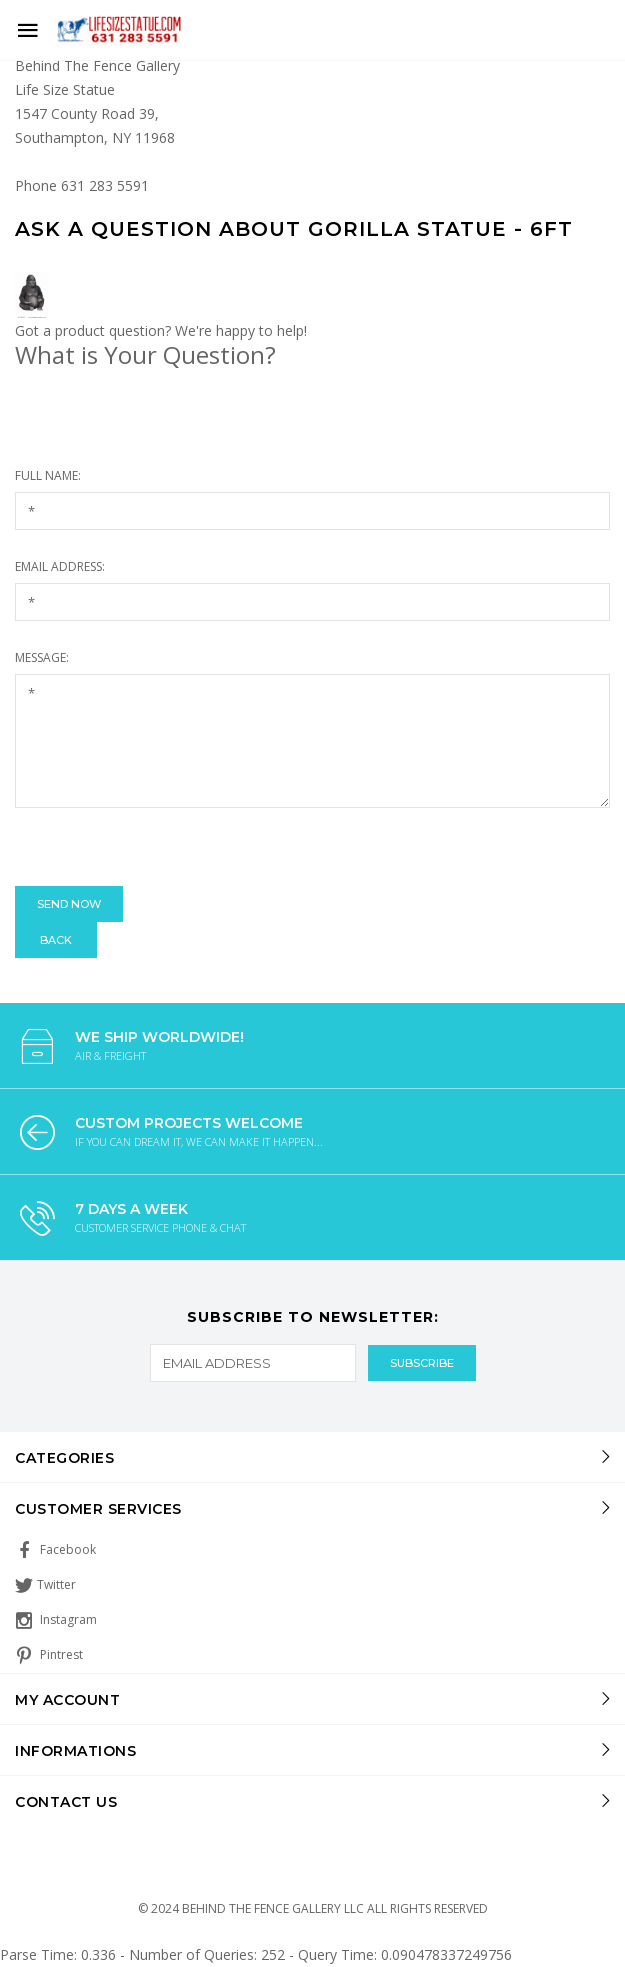 The width and height of the screenshot is (625, 1967). I want to click on Message:, so click(42, 657).